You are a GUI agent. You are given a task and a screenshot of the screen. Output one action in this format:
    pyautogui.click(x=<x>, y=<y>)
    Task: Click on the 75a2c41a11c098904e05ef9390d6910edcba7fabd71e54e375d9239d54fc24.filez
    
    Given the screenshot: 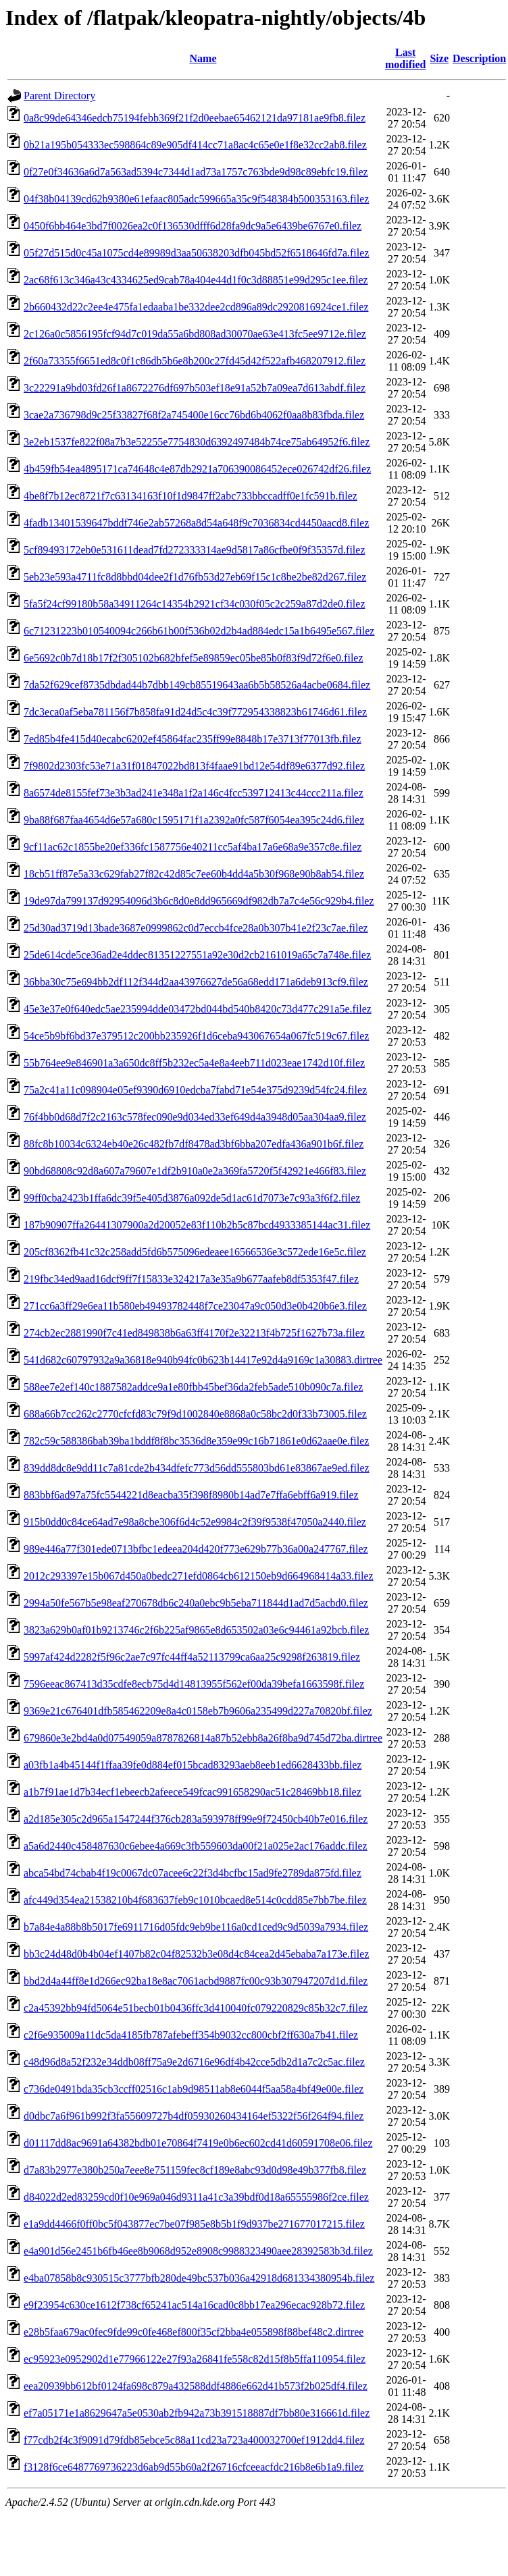 What is the action you would take?
    pyautogui.click(x=195, y=1090)
    